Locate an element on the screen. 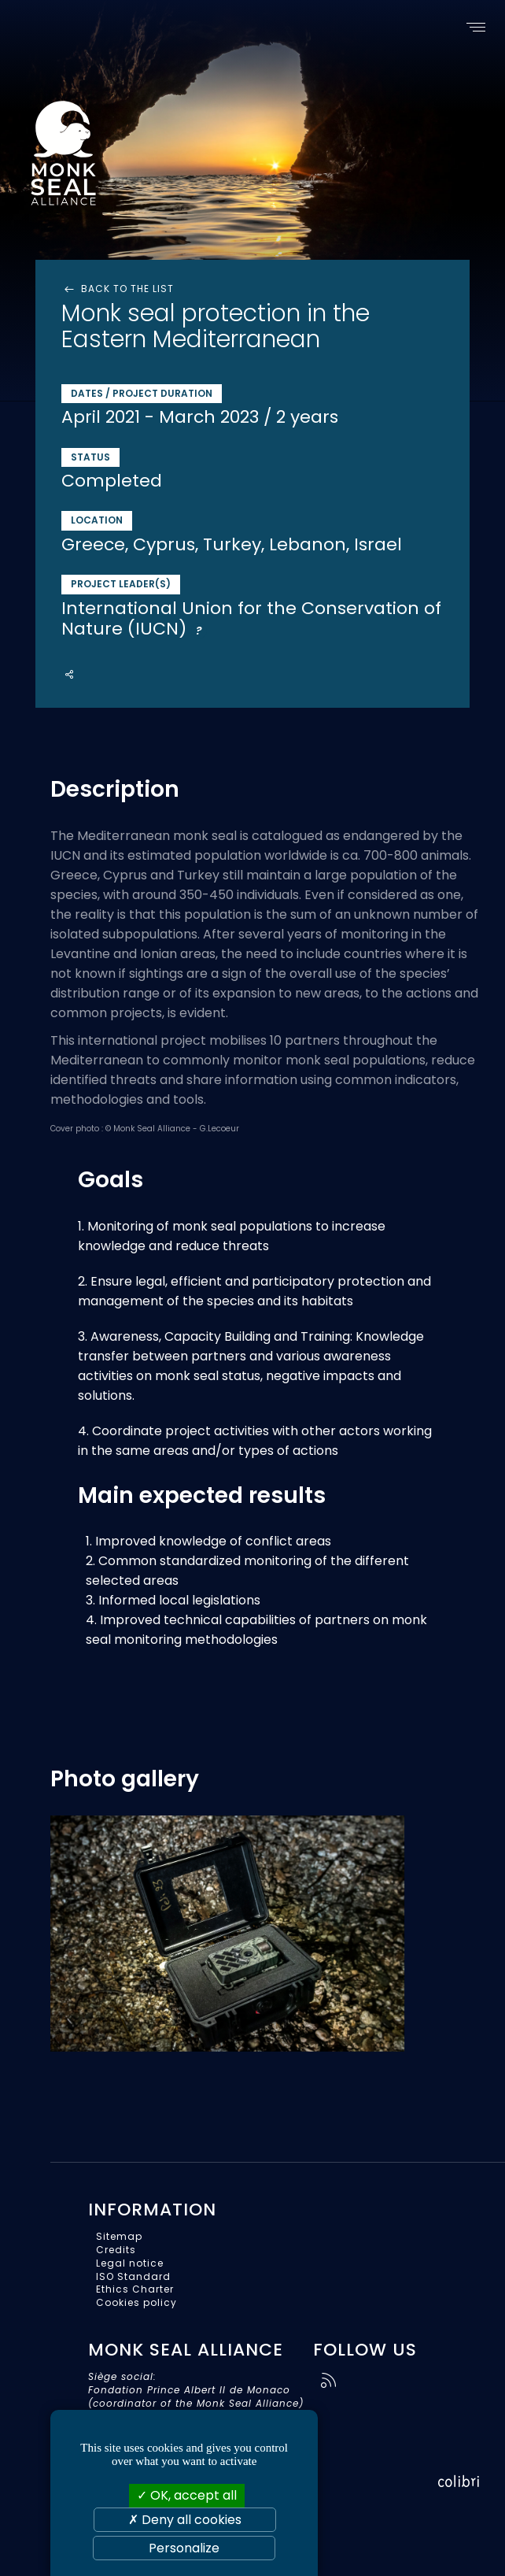 Image resolution: width=505 pixels, height=2576 pixels. Cookies policy is located at coordinates (136, 2302).